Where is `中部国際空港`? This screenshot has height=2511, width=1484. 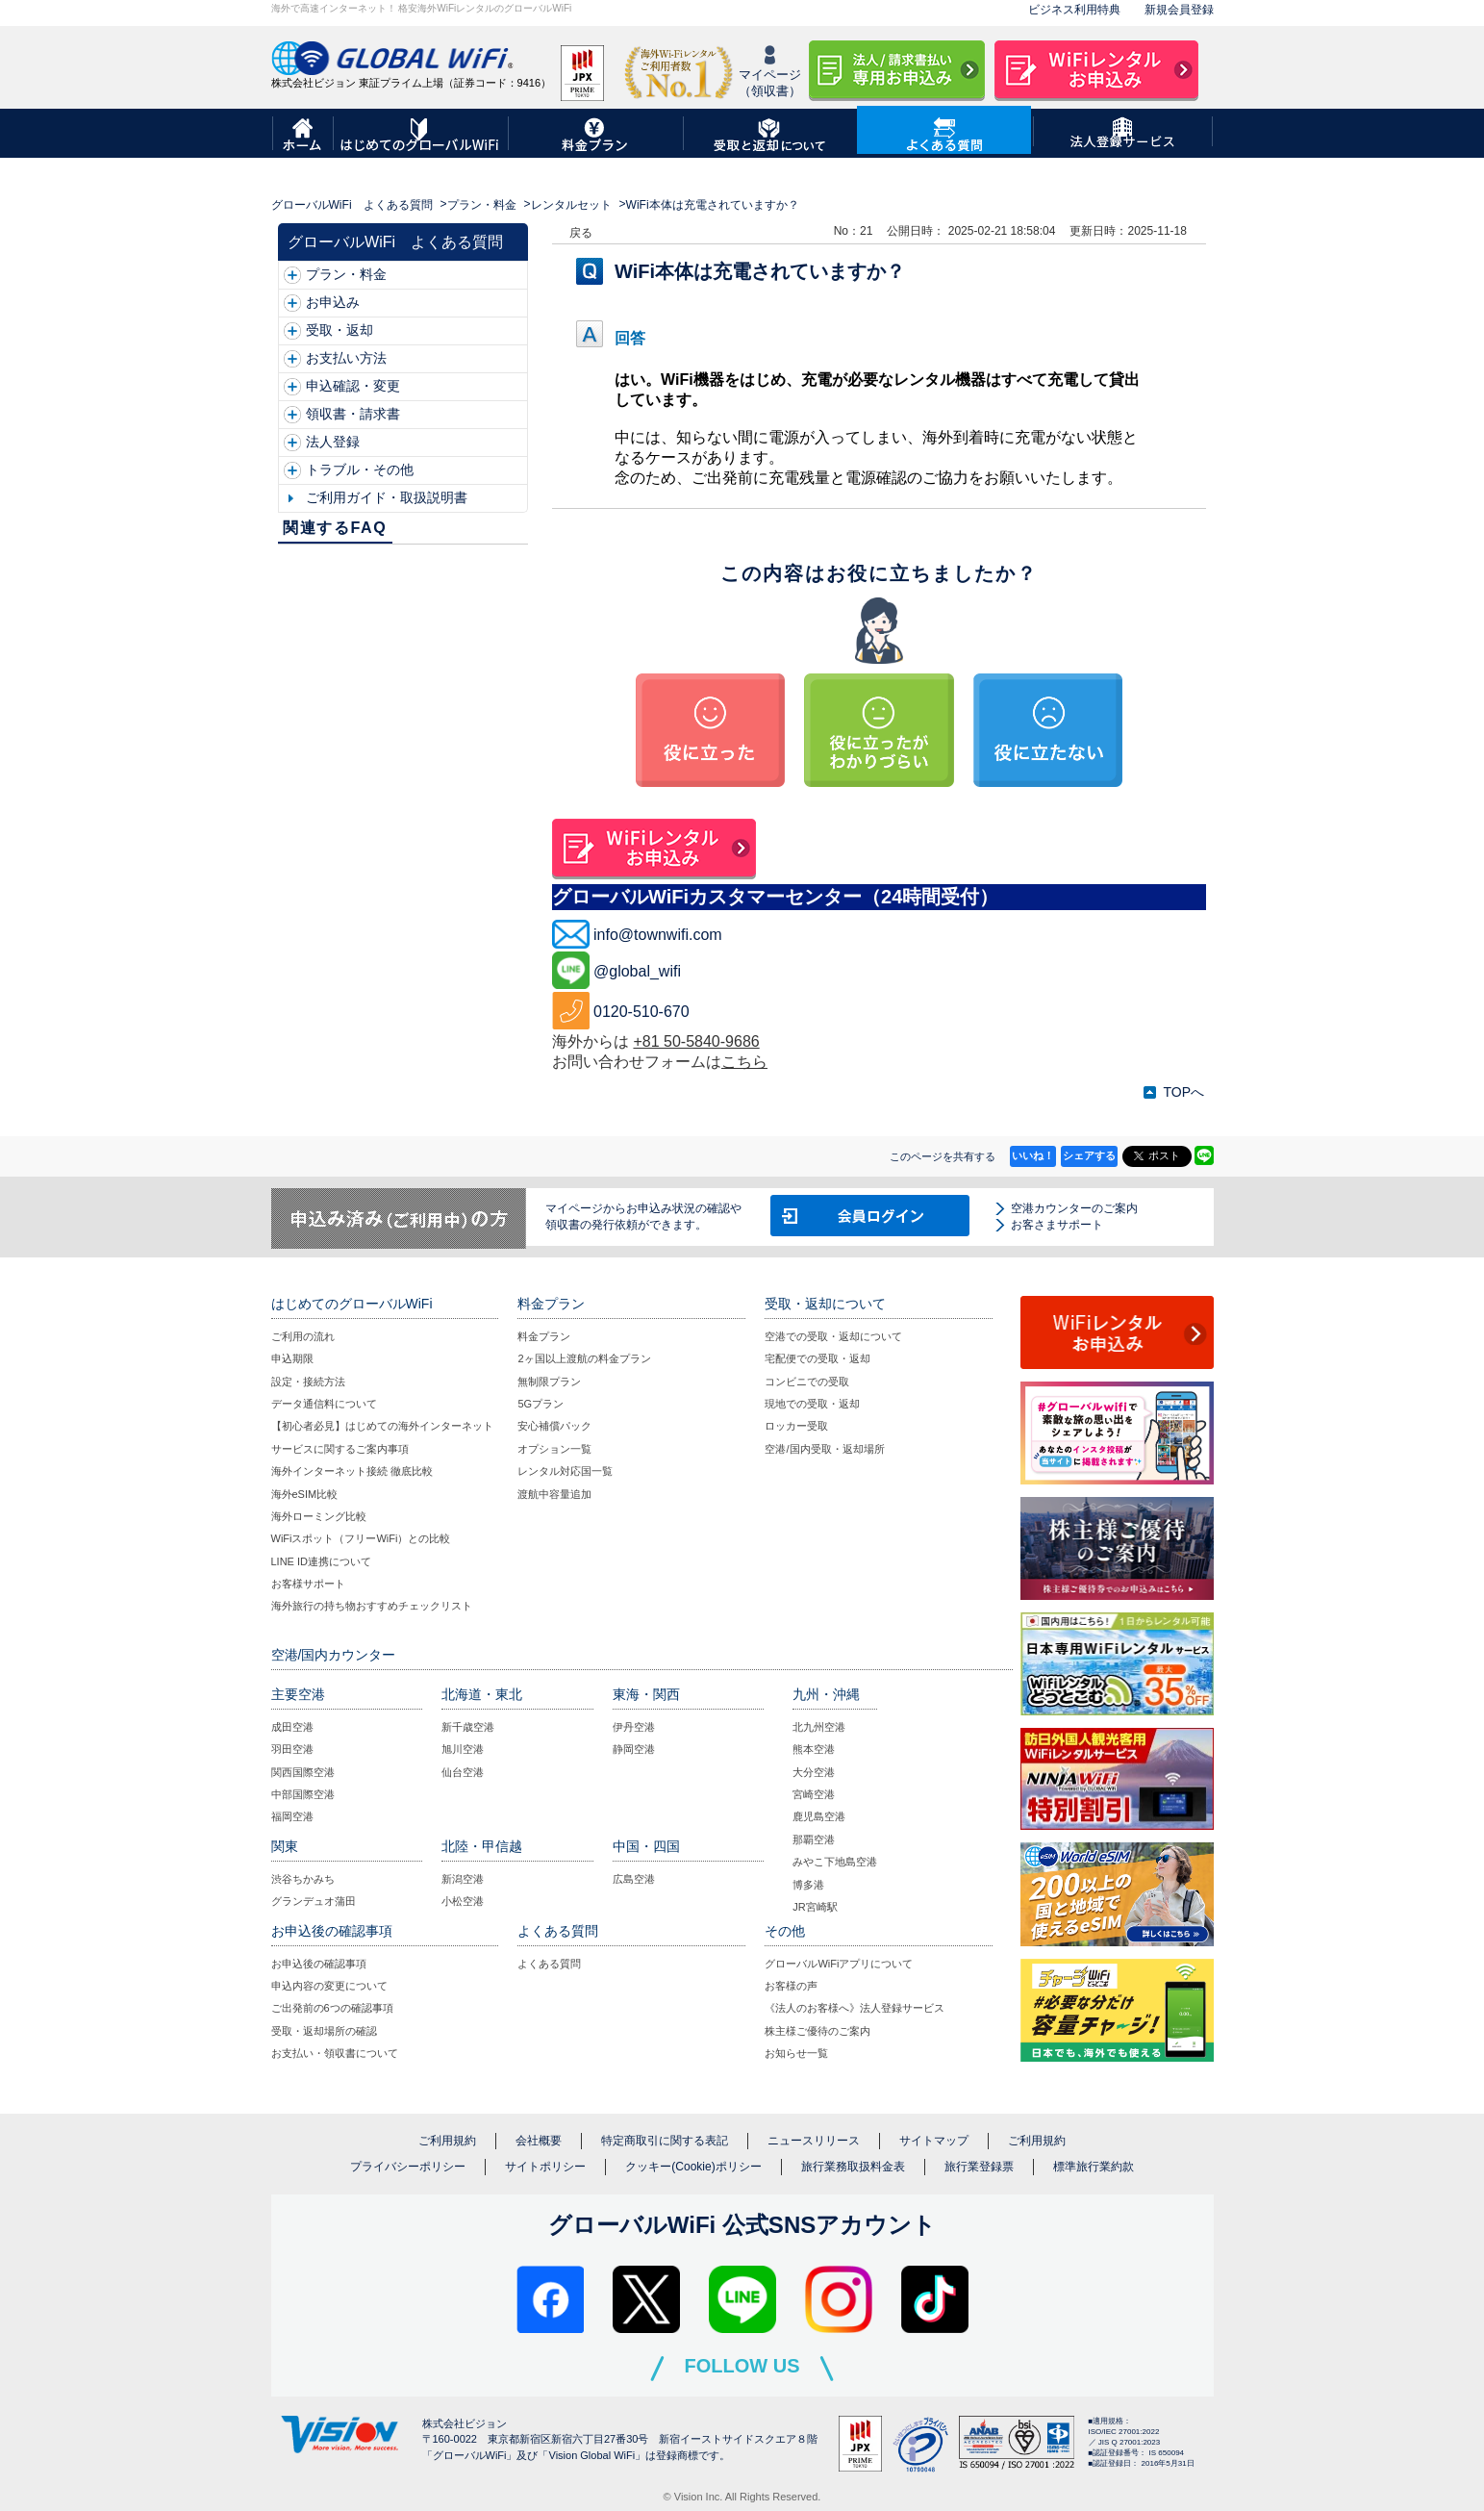 中部国際空港 is located at coordinates (303, 1794).